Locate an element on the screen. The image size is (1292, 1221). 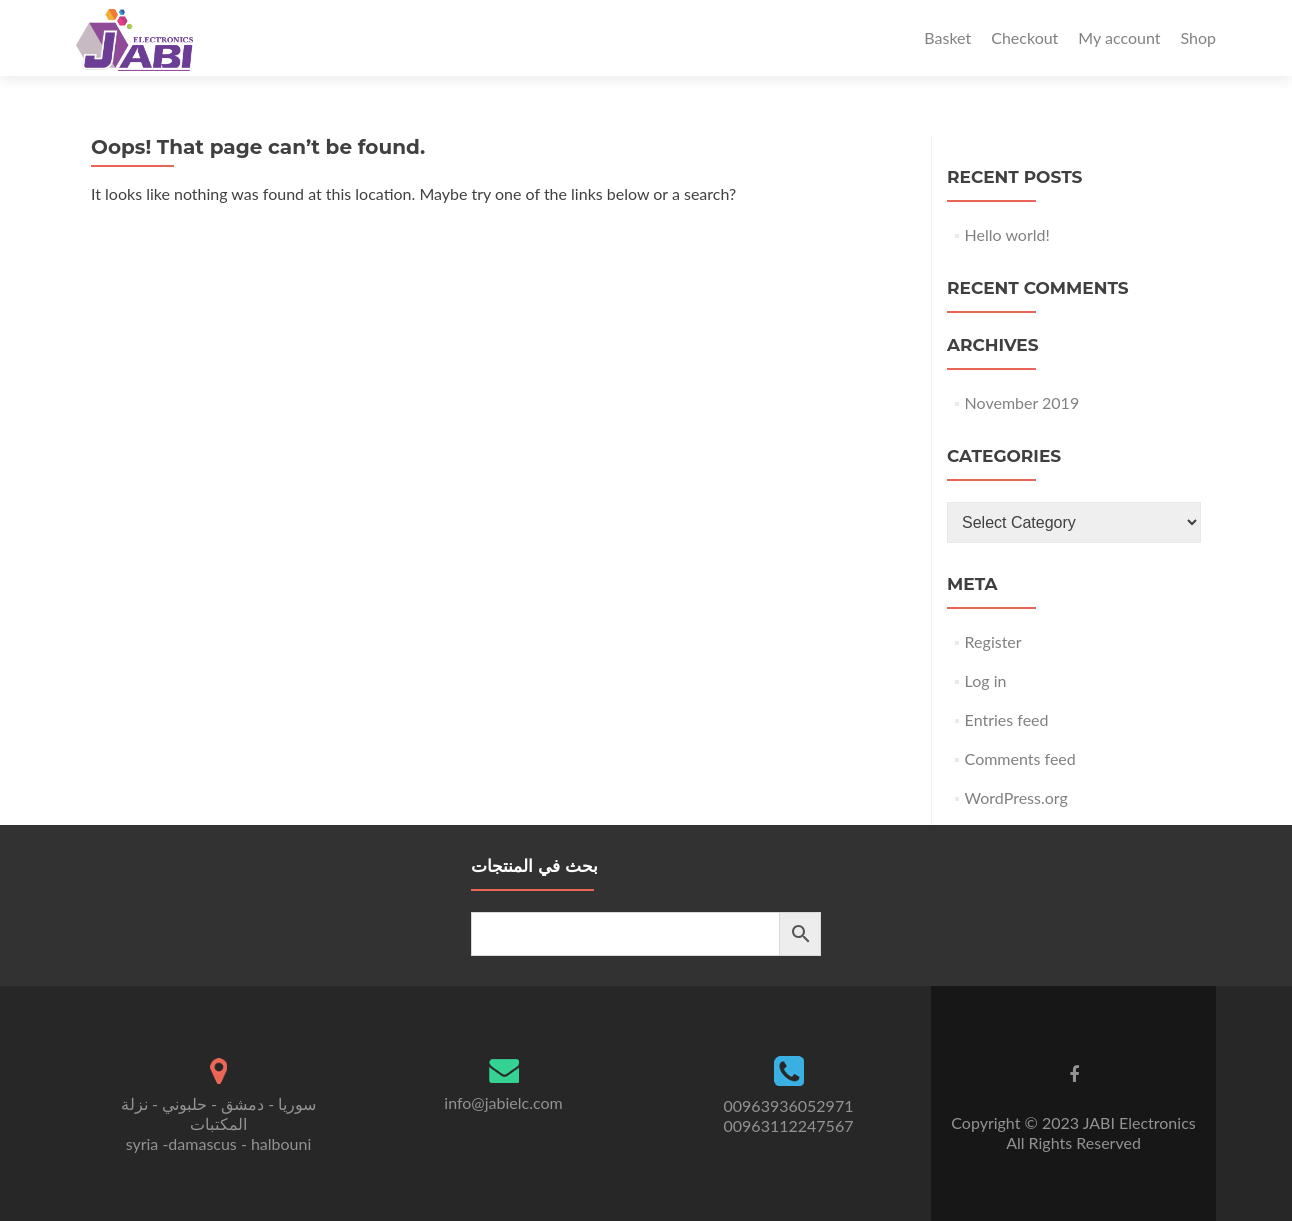
Register is located at coordinates (993, 641).